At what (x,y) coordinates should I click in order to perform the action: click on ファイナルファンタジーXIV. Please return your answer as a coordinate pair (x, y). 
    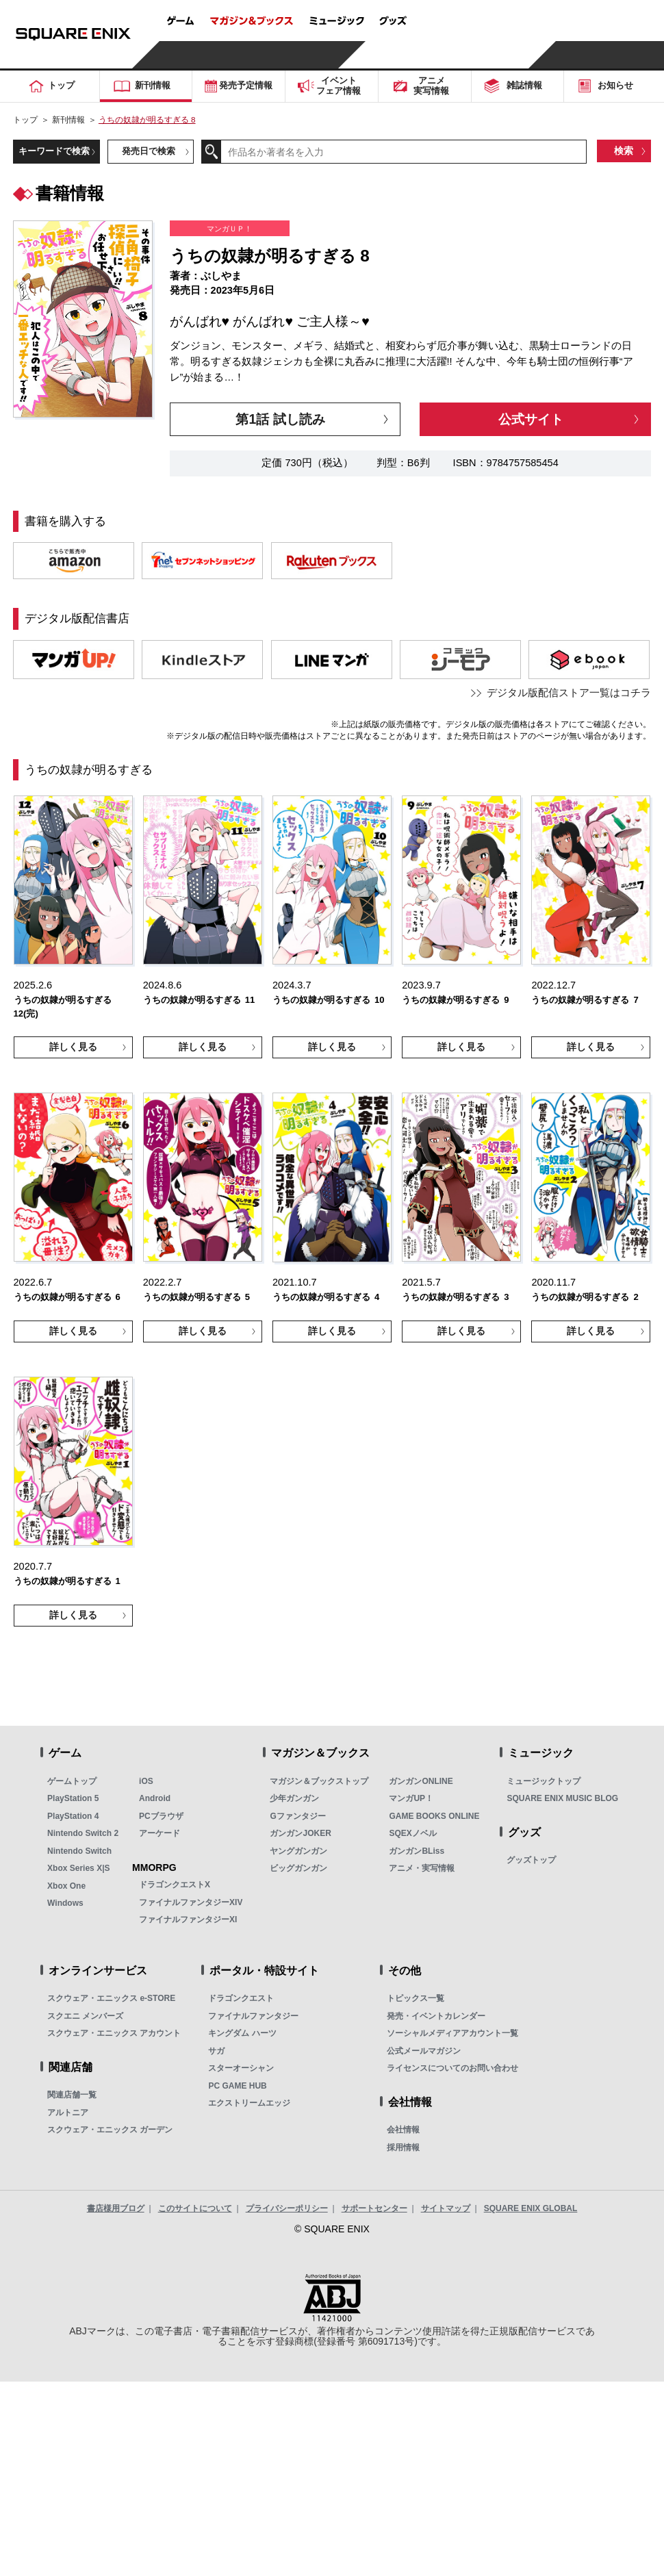
    Looking at the image, I should click on (190, 1902).